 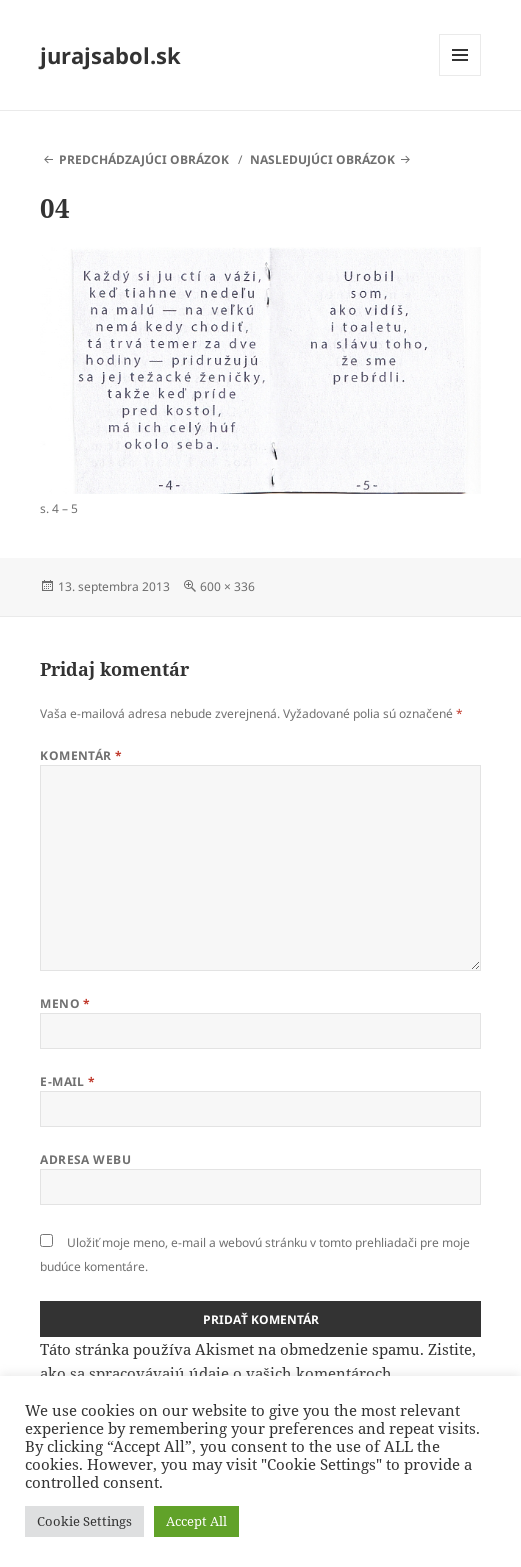 What do you see at coordinates (65, 1003) in the screenshot?
I see `Meno` at bounding box center [65, 1003].